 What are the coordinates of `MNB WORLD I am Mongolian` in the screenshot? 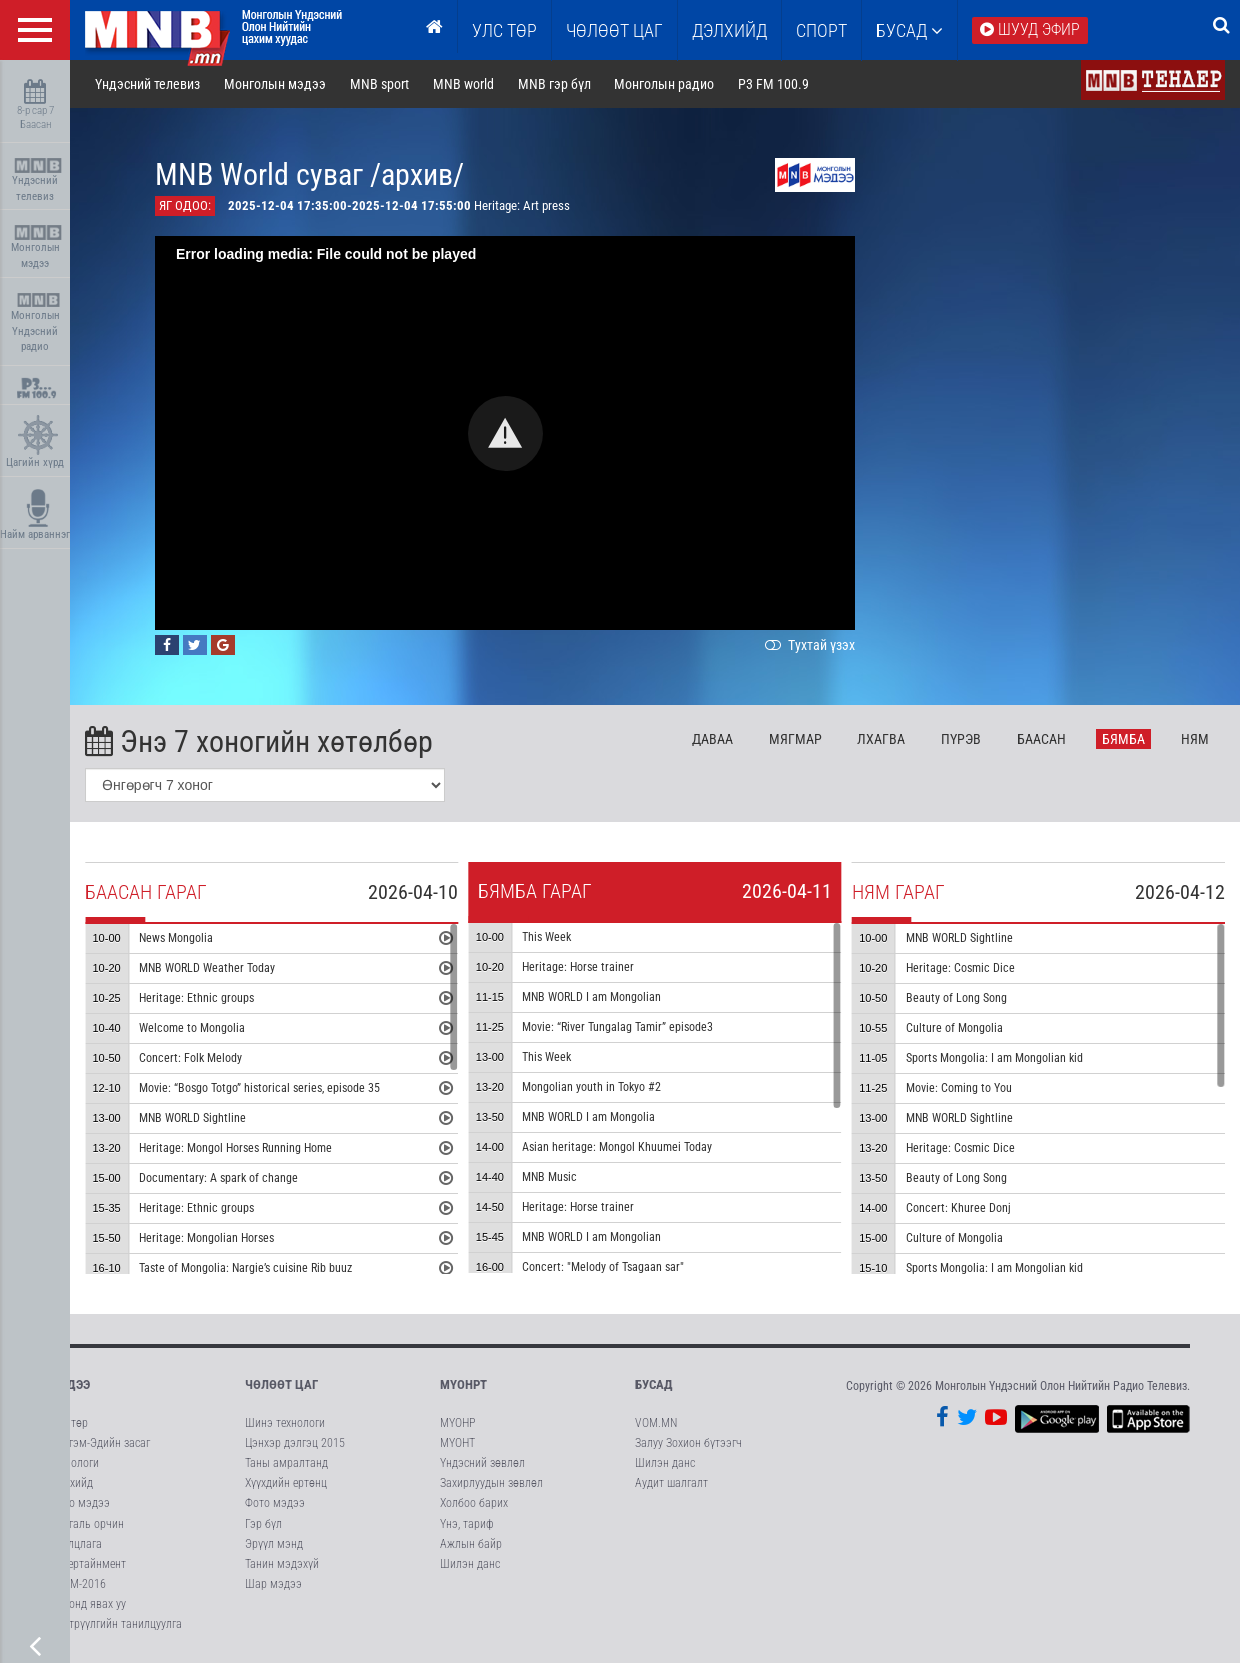 It's located at (591, 997).